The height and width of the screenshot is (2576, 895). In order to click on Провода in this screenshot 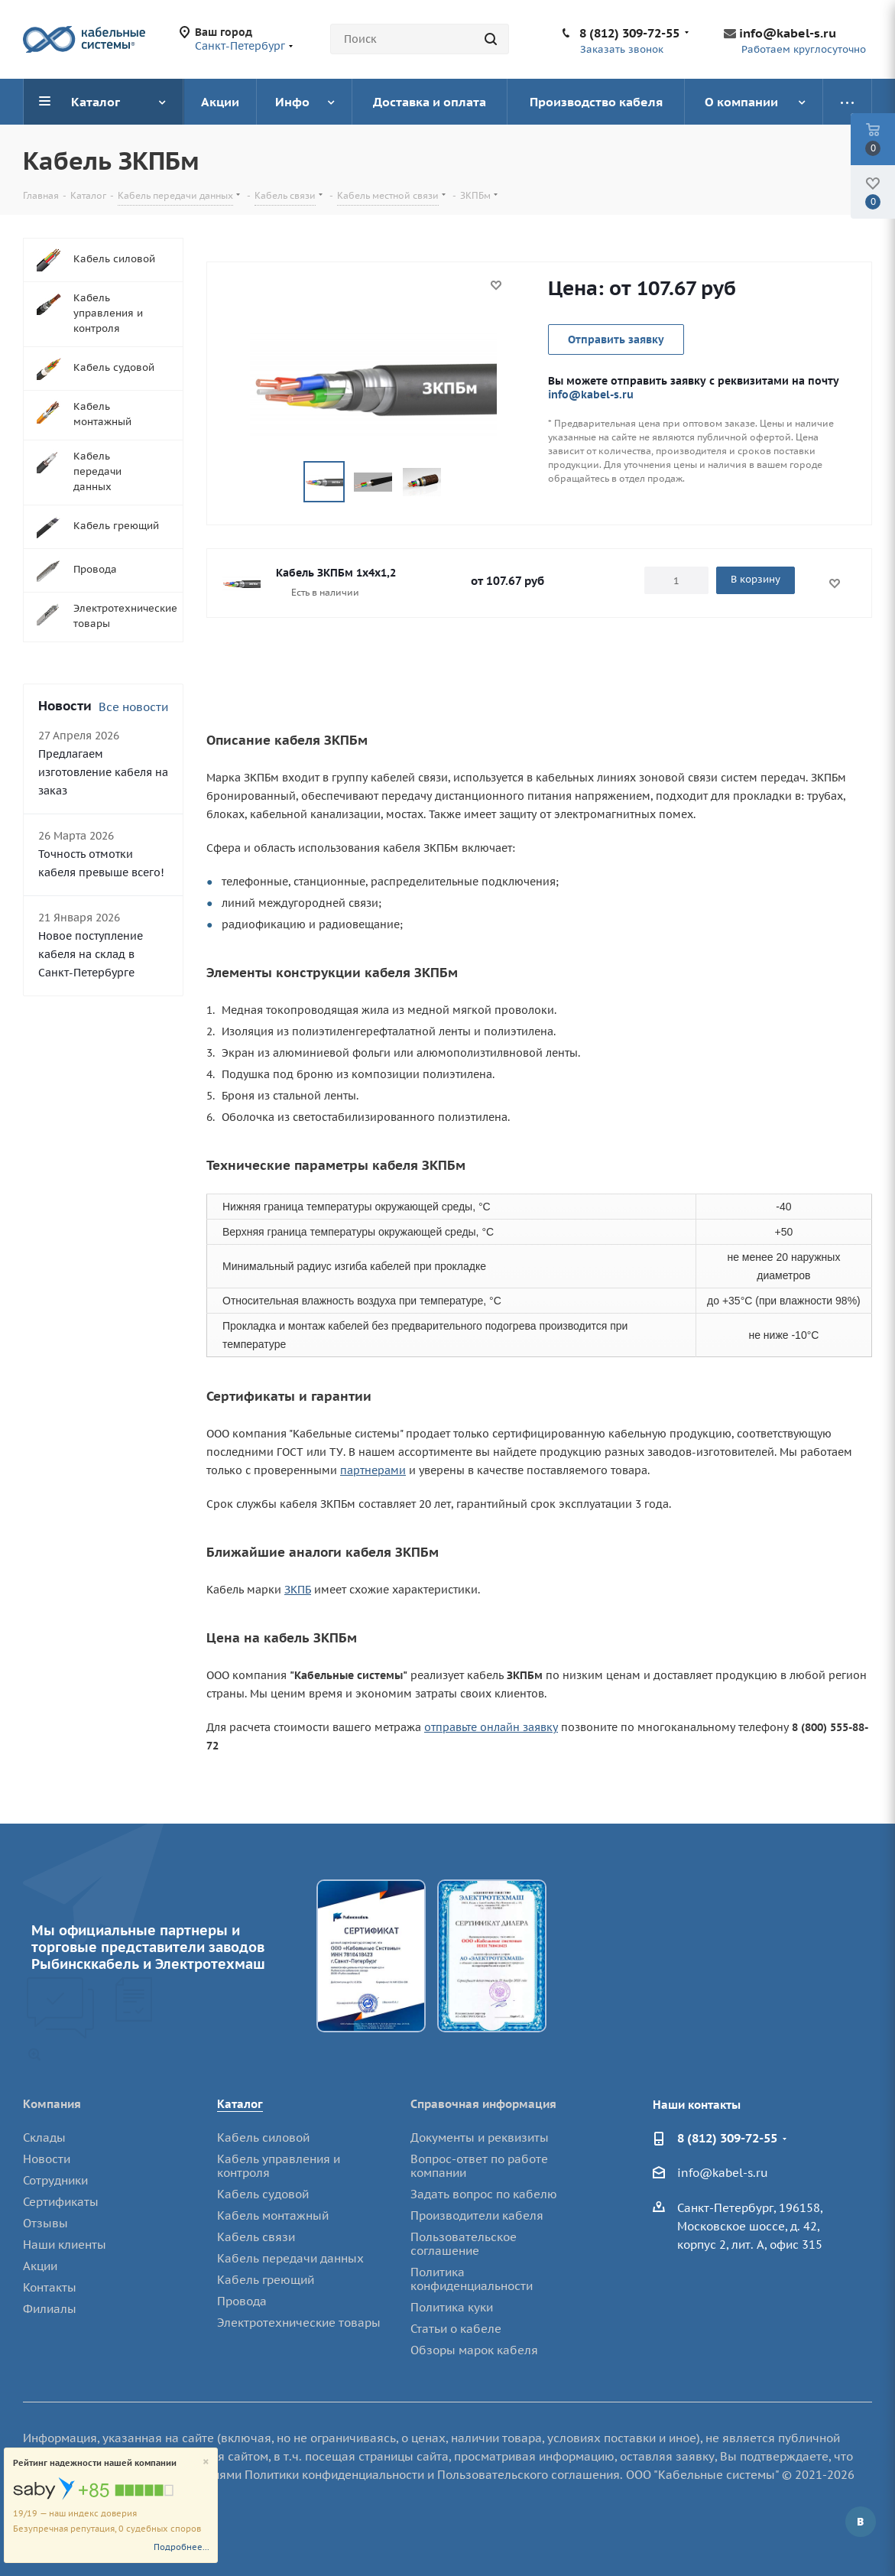, I will do `click(242, 2301)`.